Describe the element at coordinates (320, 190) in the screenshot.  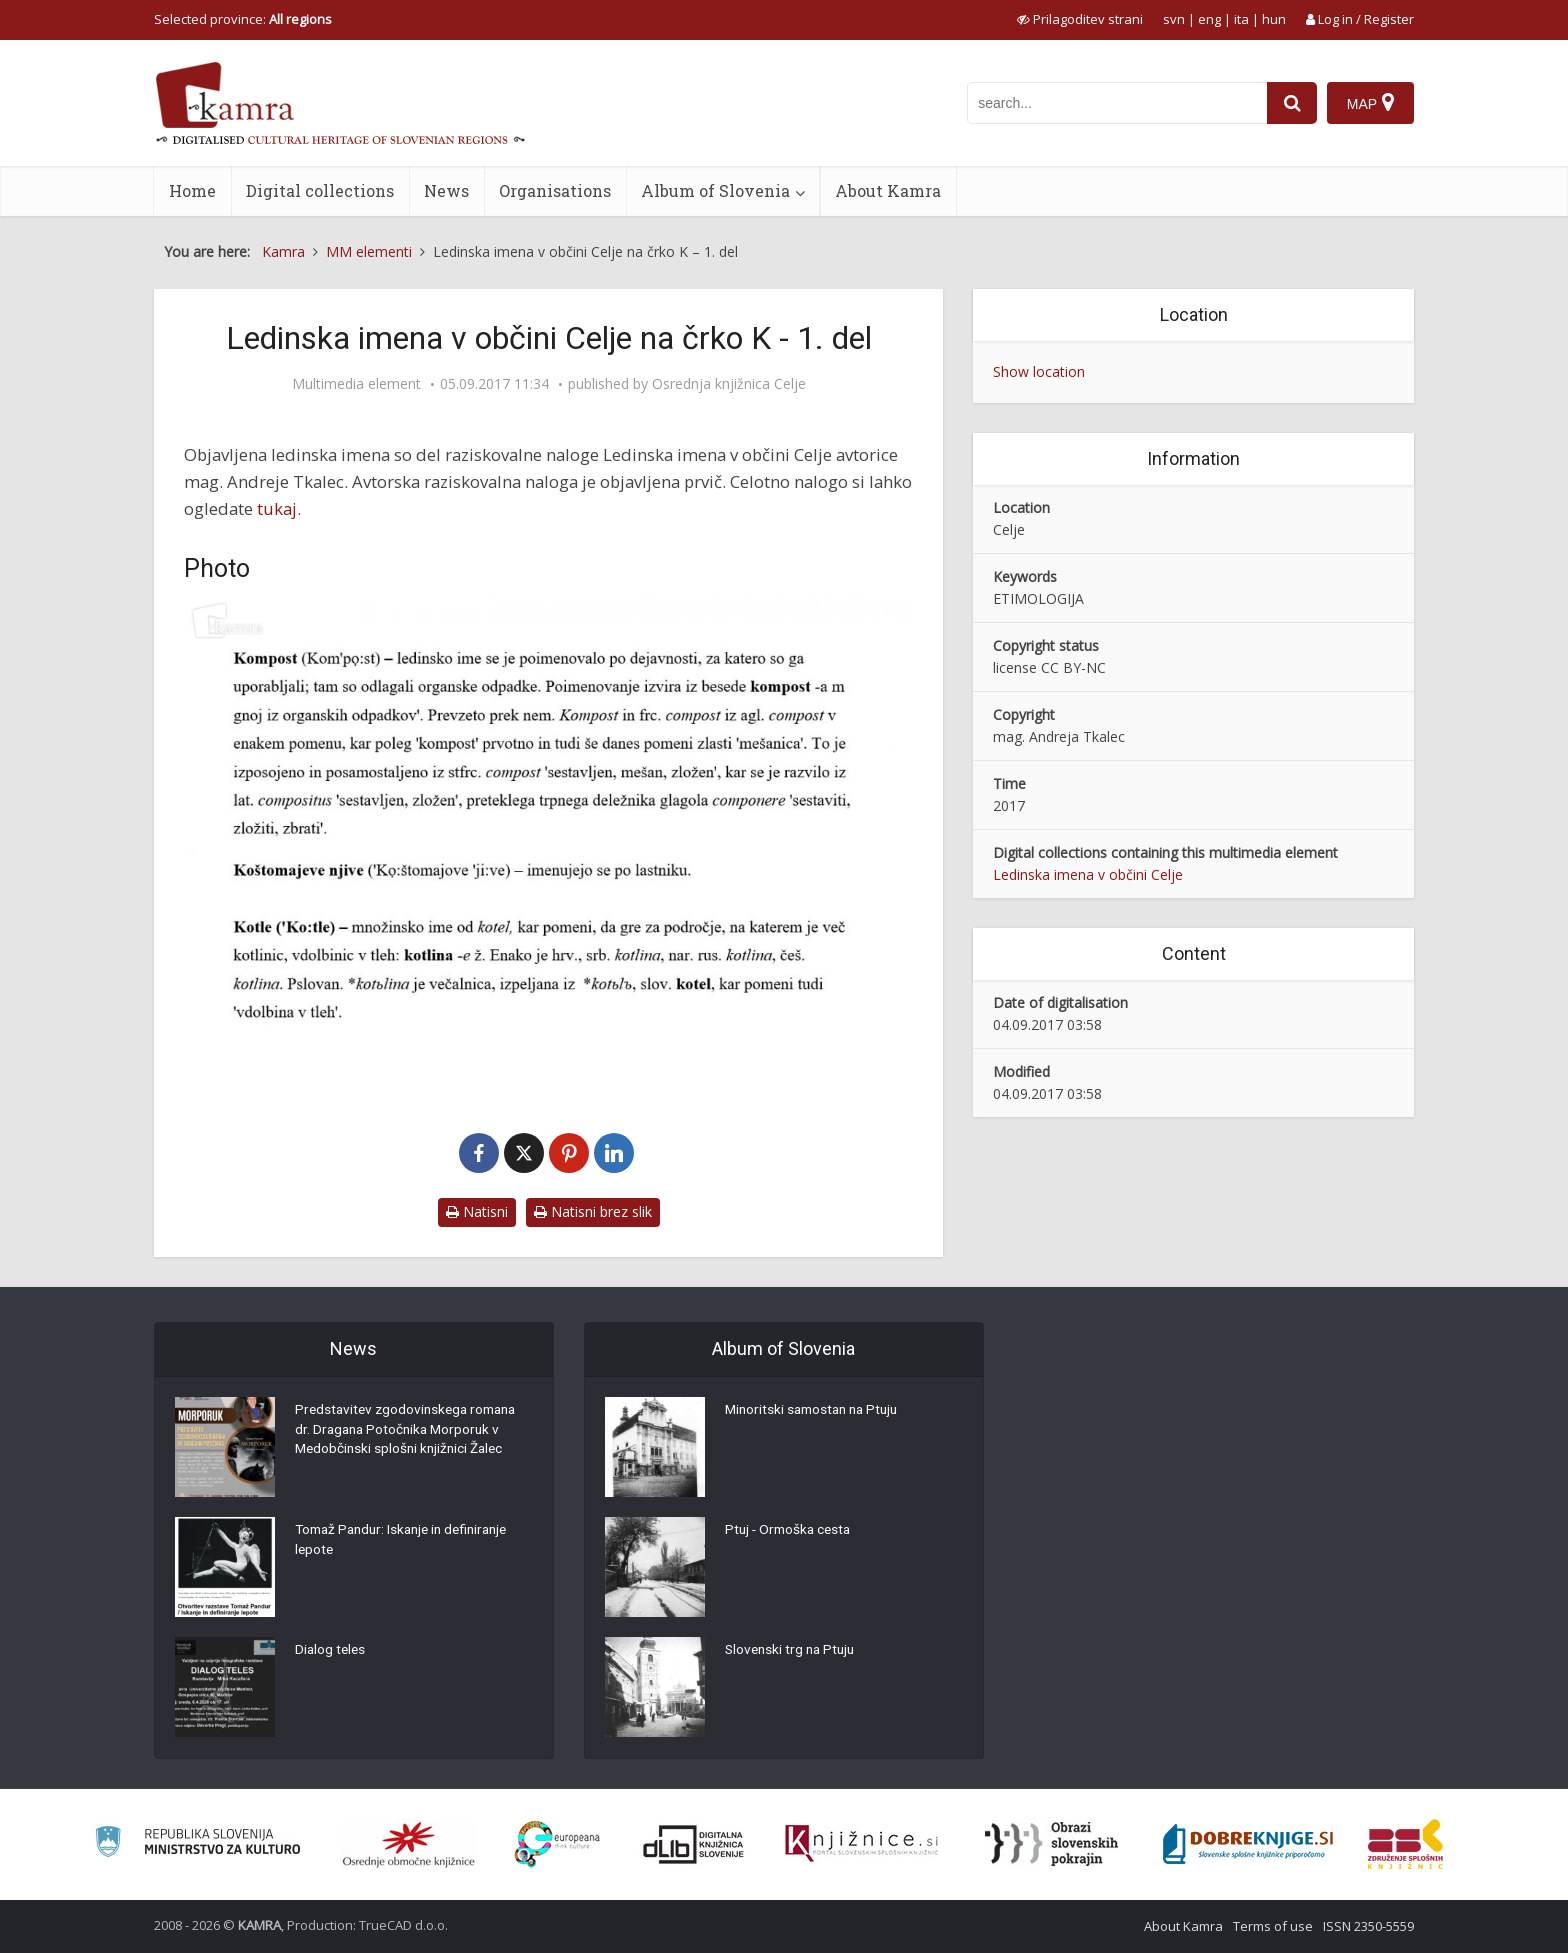
I see `Digital collections` at that location.